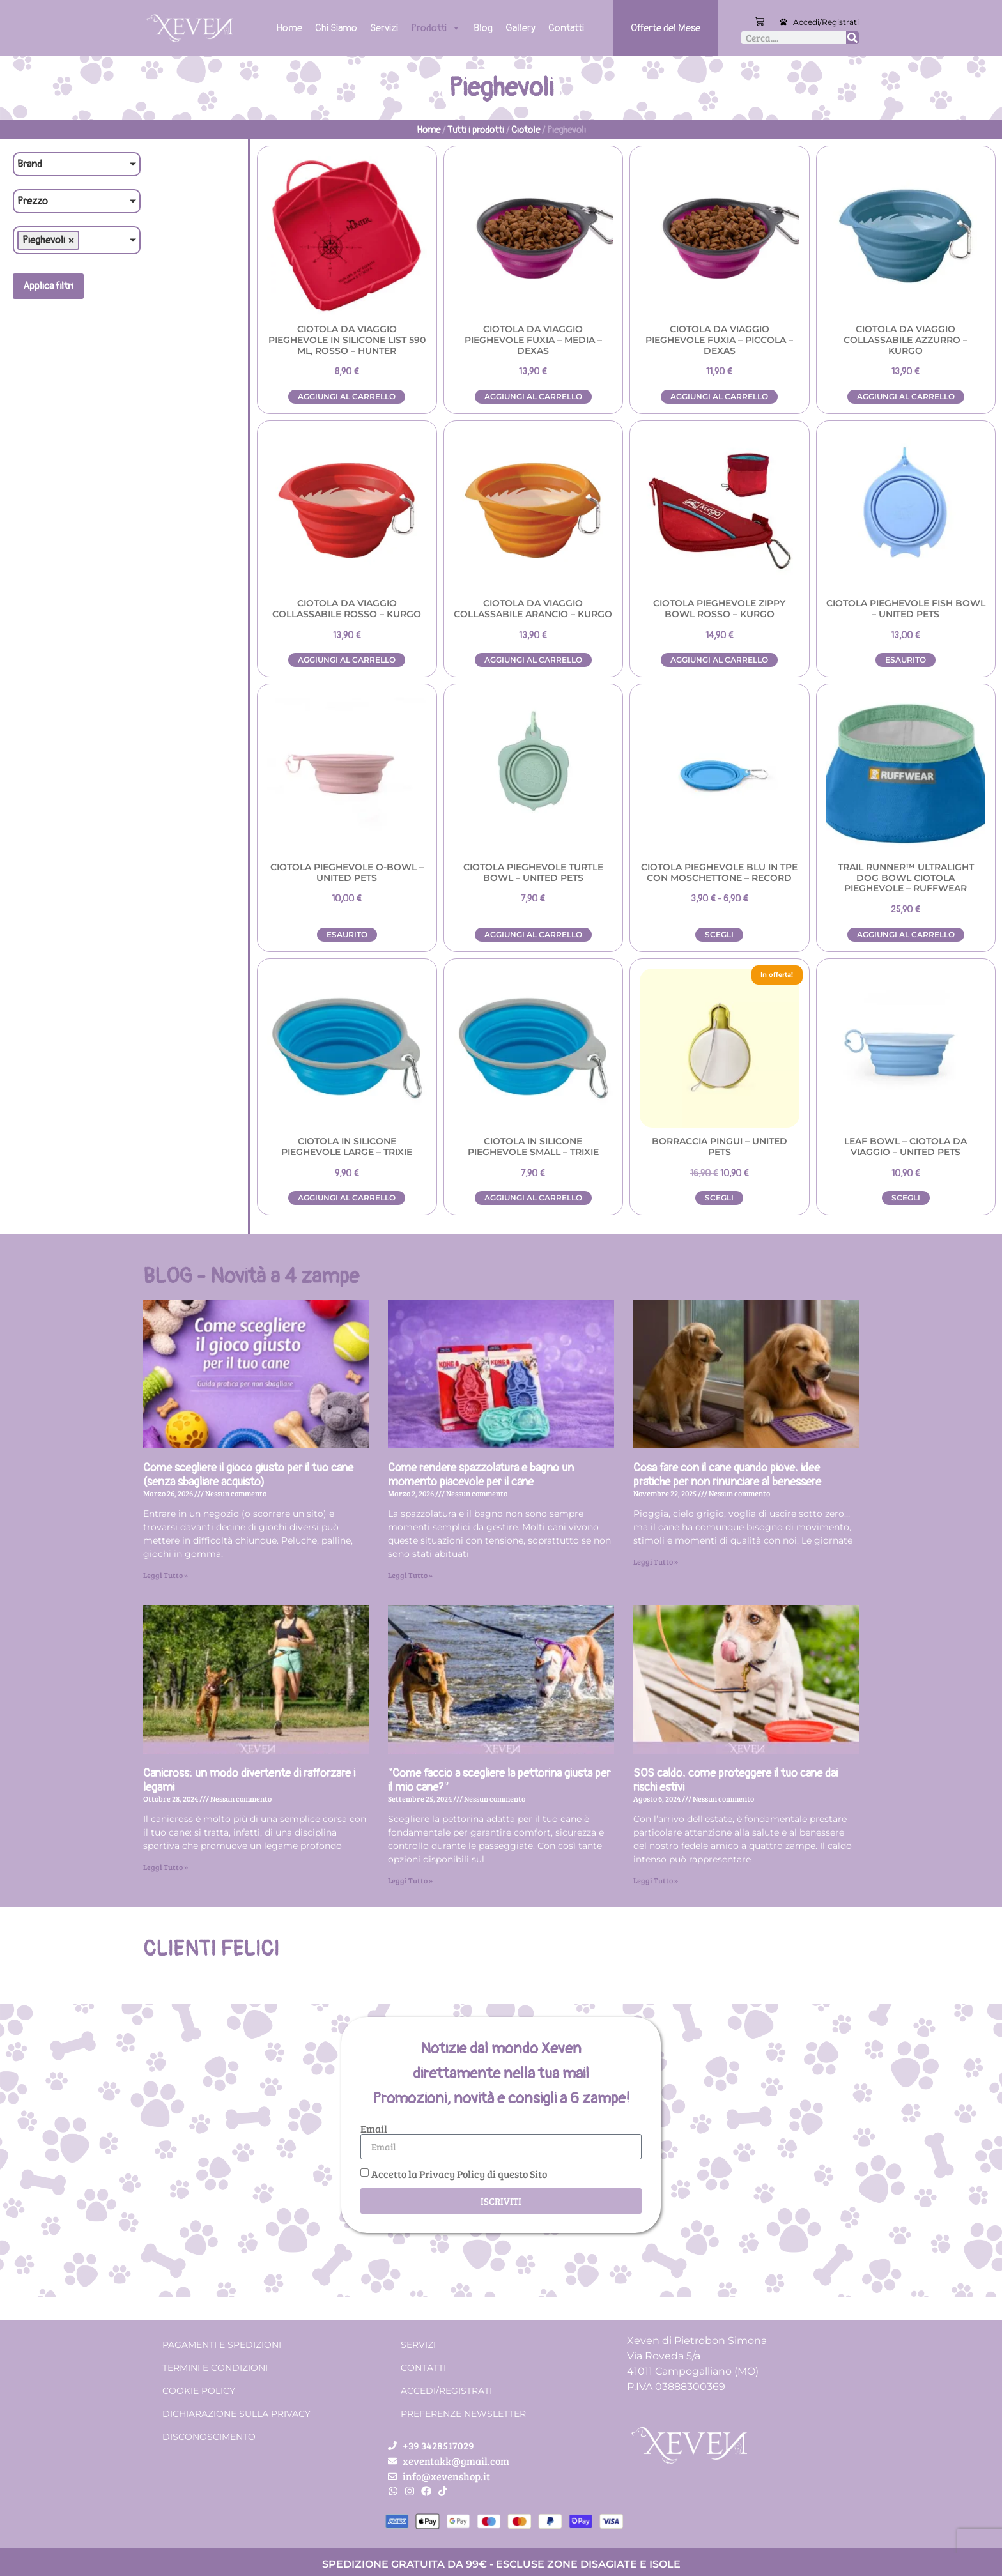  What do you see at coordinates (655, 1880) in the screenshot?
I see `Leggi Tutto » [Leggi tutto SOS caldo: come proteggere il tuo cane dai rischi estivi]` at bounding box center [655, 1880].